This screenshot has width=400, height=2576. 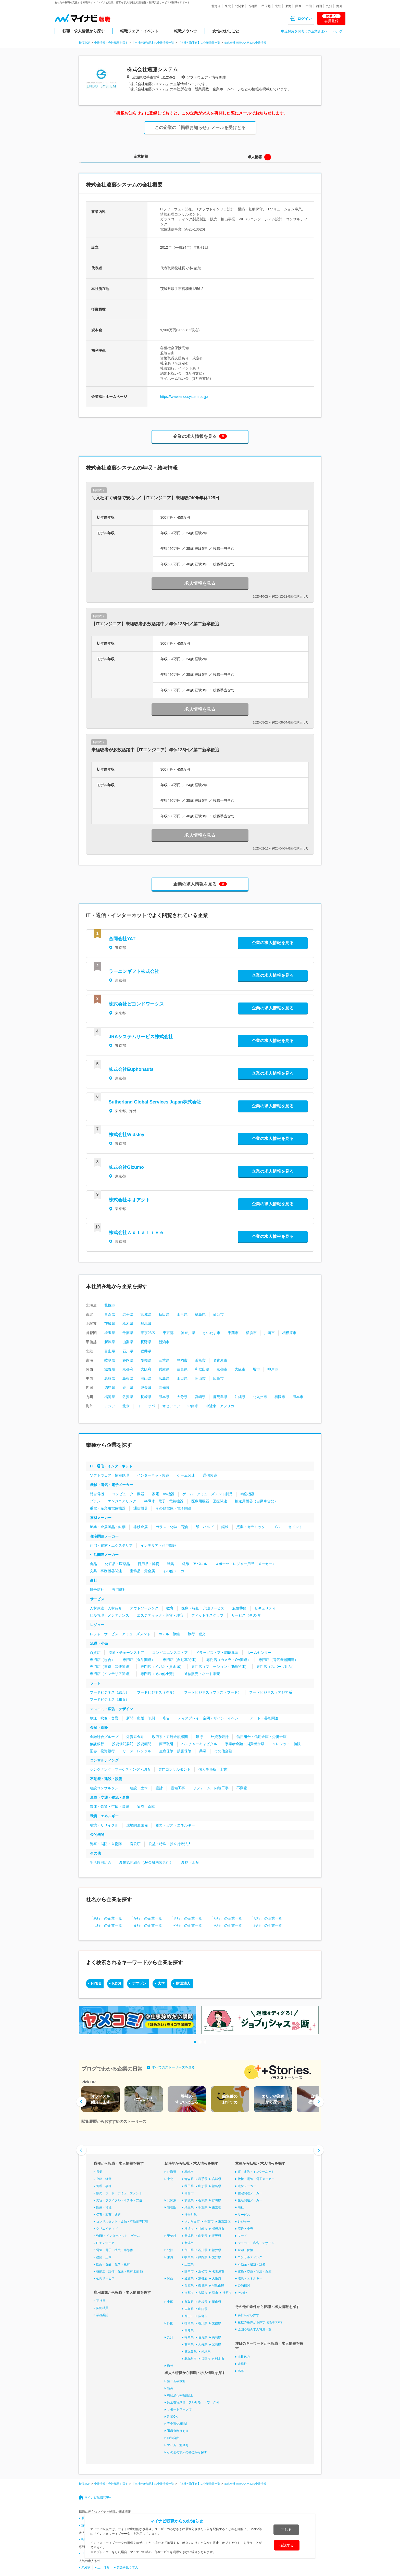 What do you see at coordinates (199, 42) in the screenshot?
I see `【本社が取手市】の企業情報一覧` at bounding box center [199, 42].